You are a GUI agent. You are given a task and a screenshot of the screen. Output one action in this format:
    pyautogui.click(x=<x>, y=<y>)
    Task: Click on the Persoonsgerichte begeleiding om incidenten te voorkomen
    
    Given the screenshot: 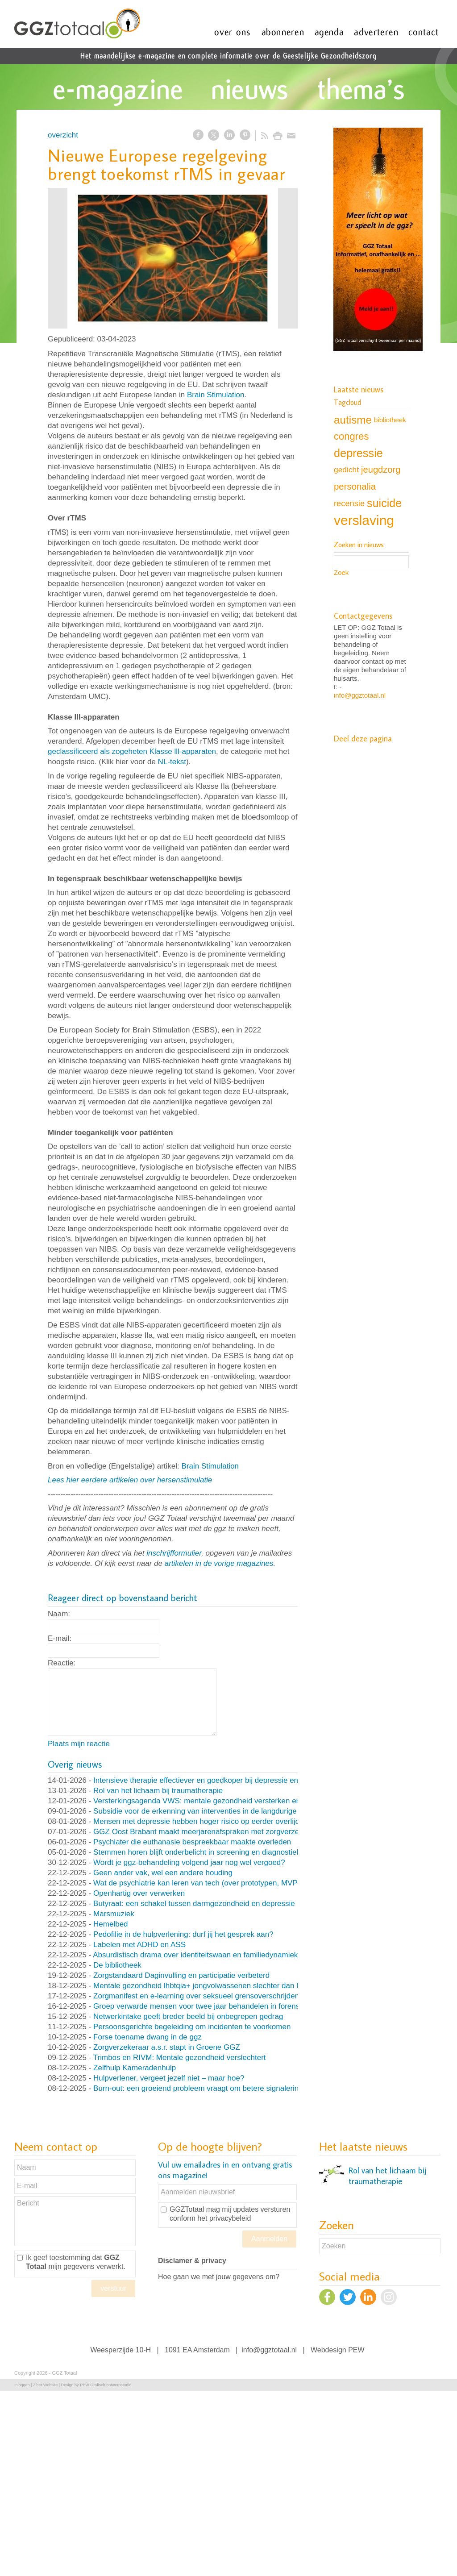 What is the action you would take?
    pyautogui.click(x=192, y=2027)
    